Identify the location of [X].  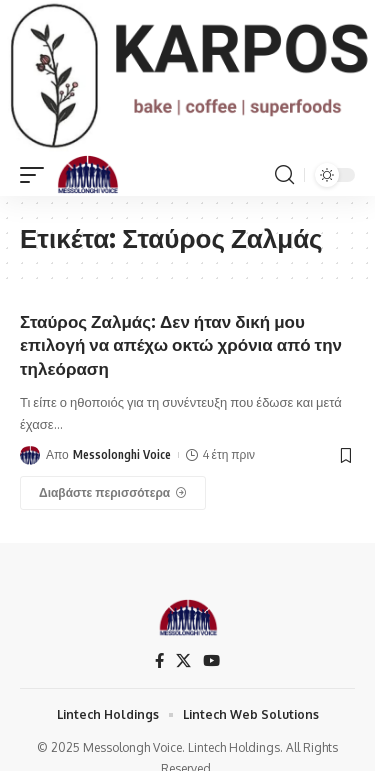
(183, 661).